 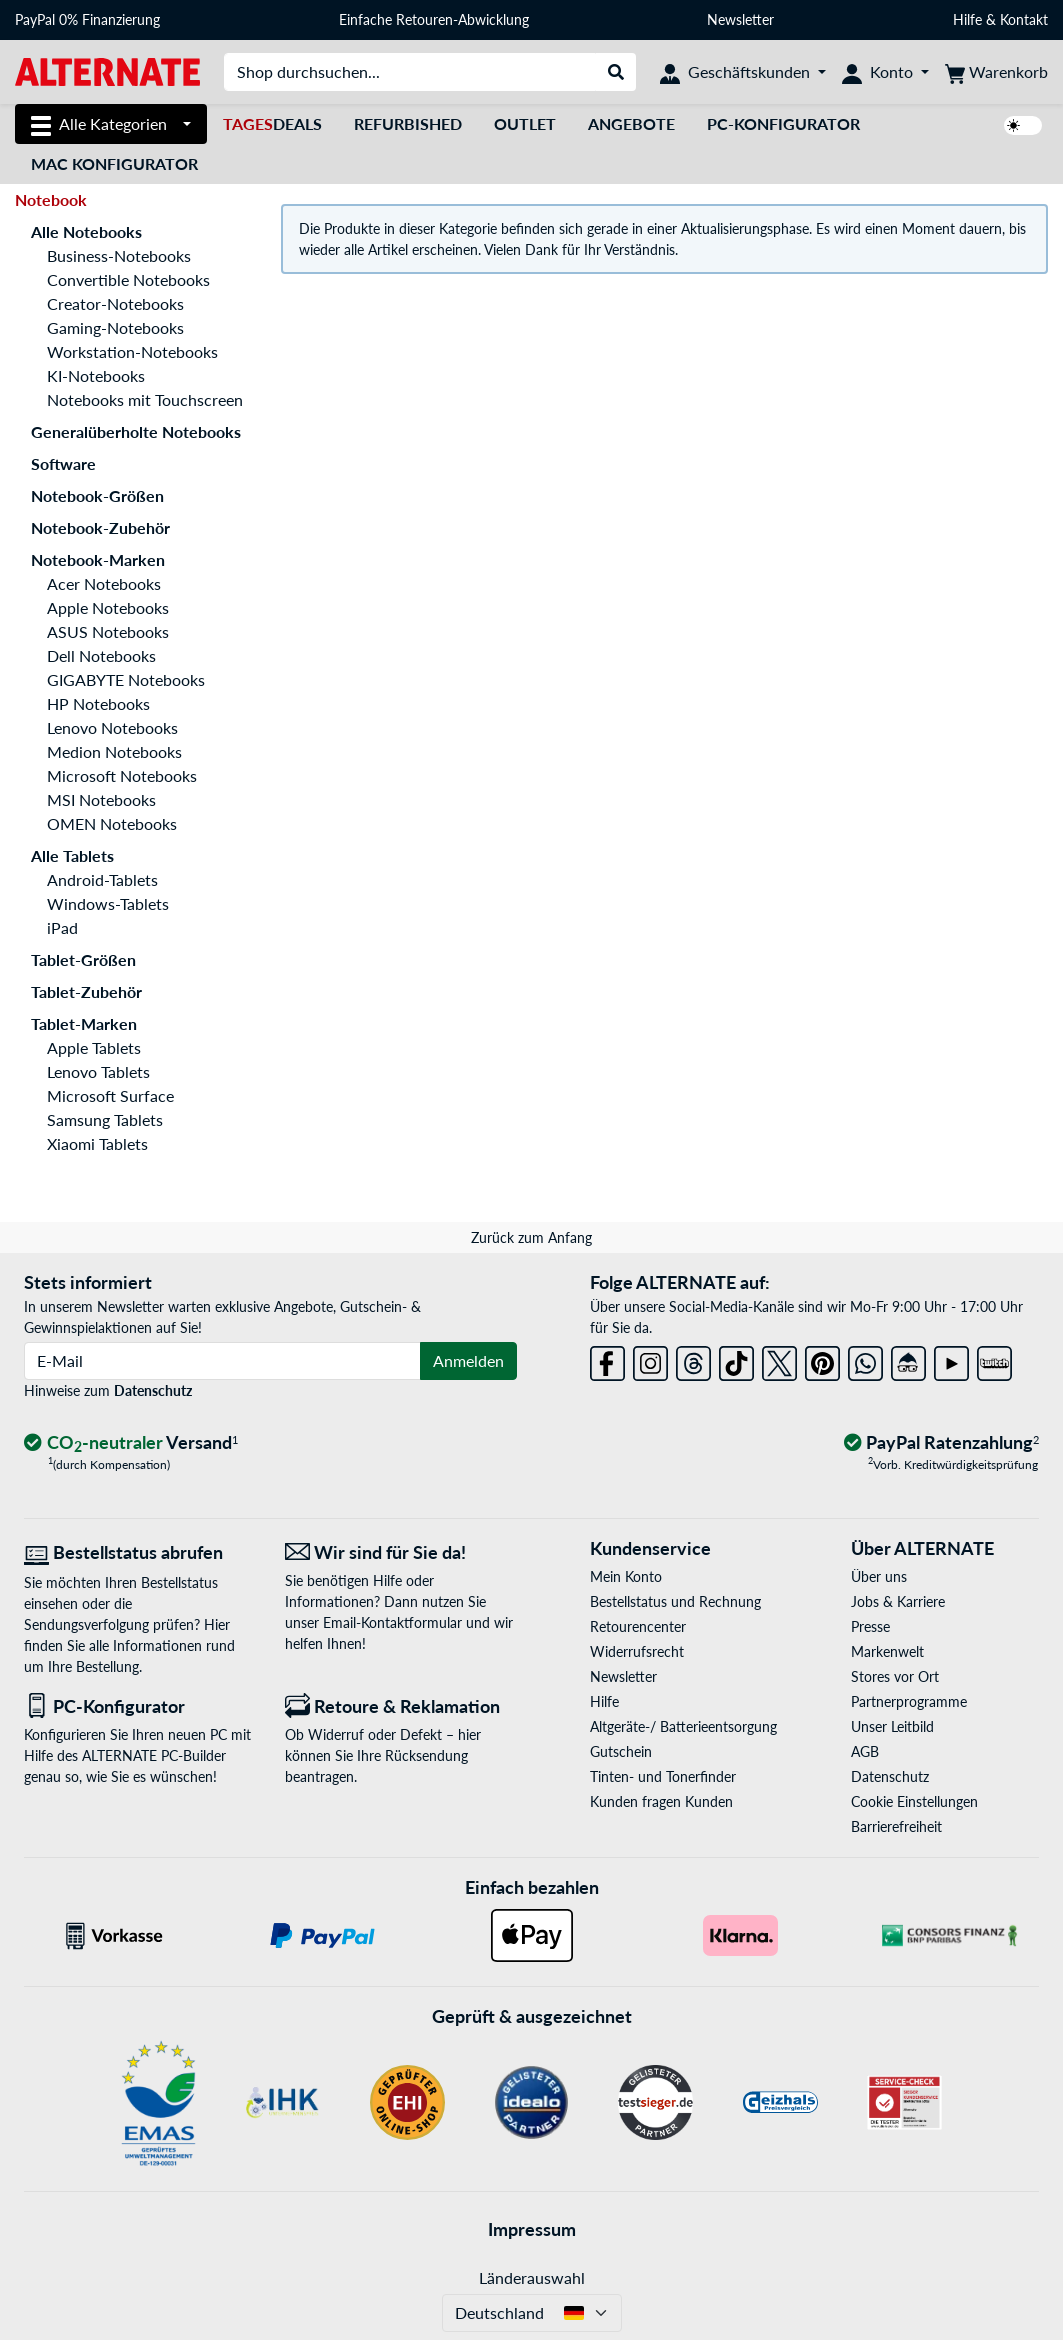 What do you see at coordinates (101, 655) in the screenshot?
I see `Dell Notebooks` at bounding box center [101, 655].